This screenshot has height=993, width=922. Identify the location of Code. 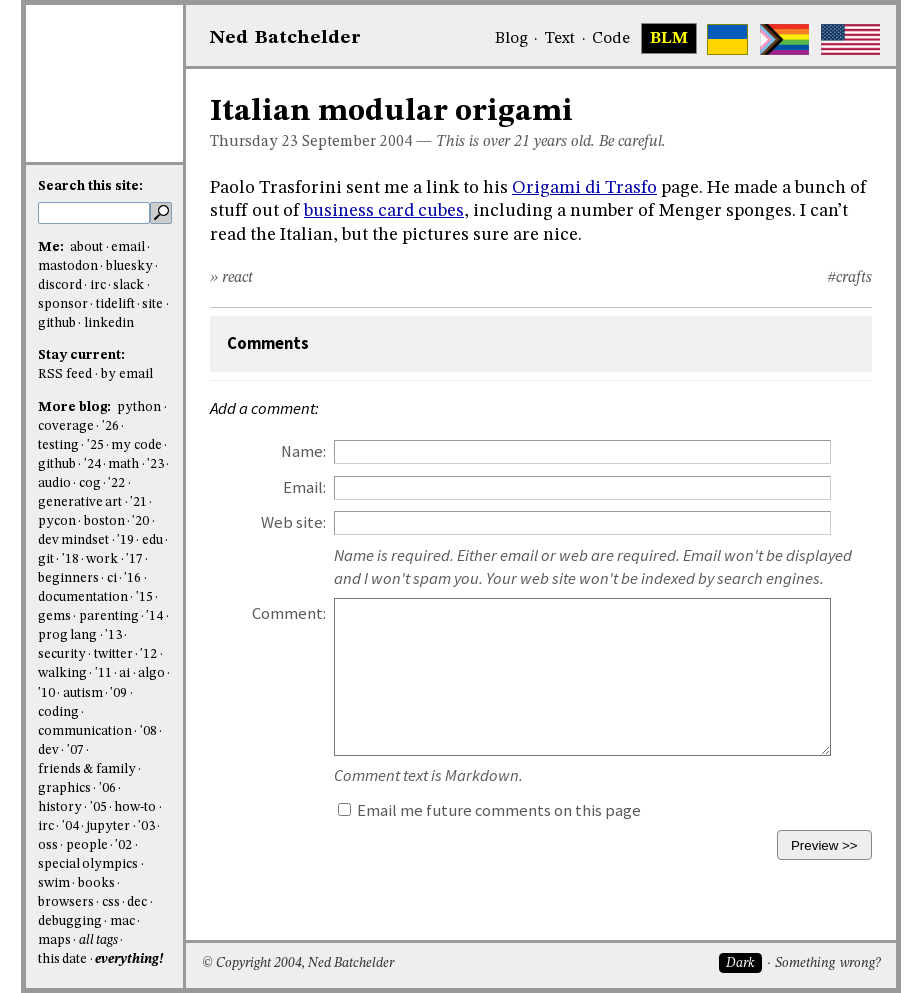
(611, 39).